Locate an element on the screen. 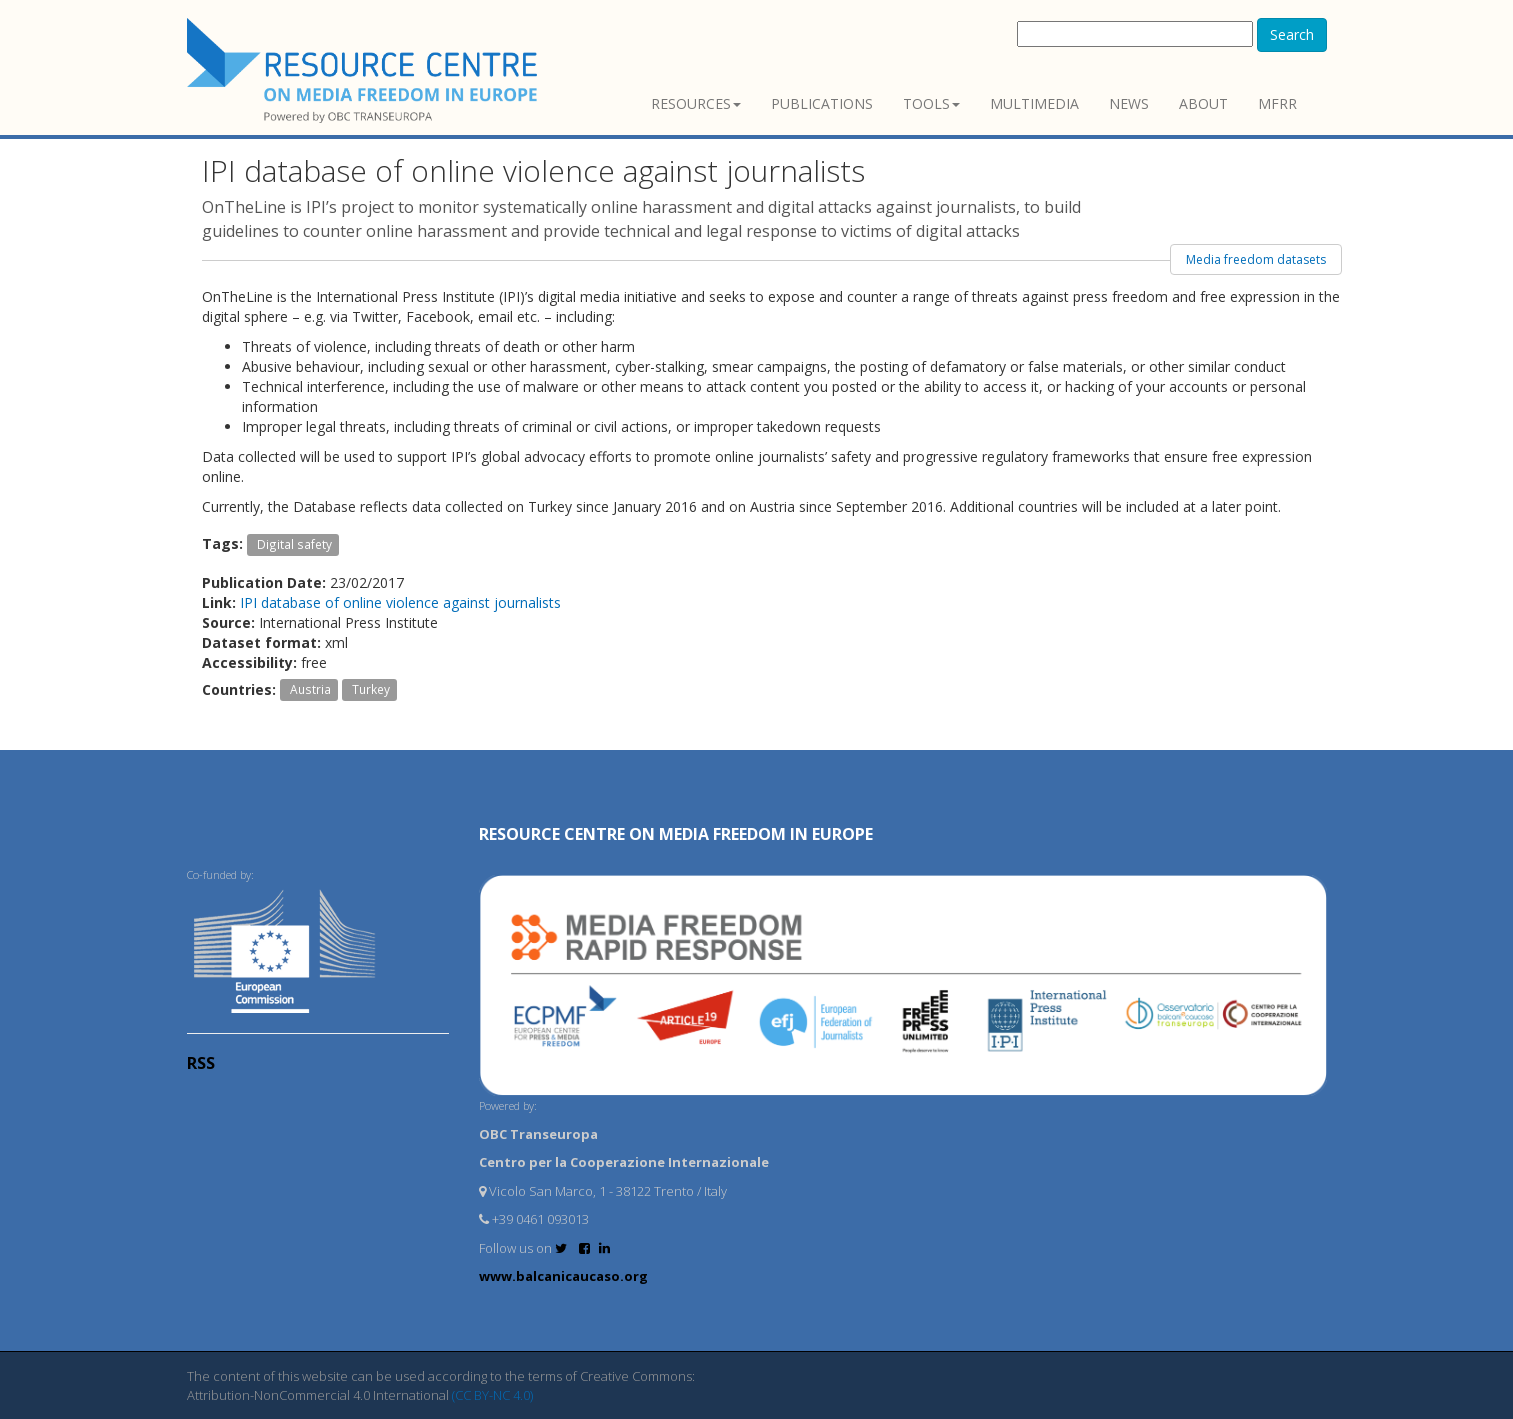 The height and width of the screenshot is (1419, 1513). Multimedia is located at coordinates (1034, 103).